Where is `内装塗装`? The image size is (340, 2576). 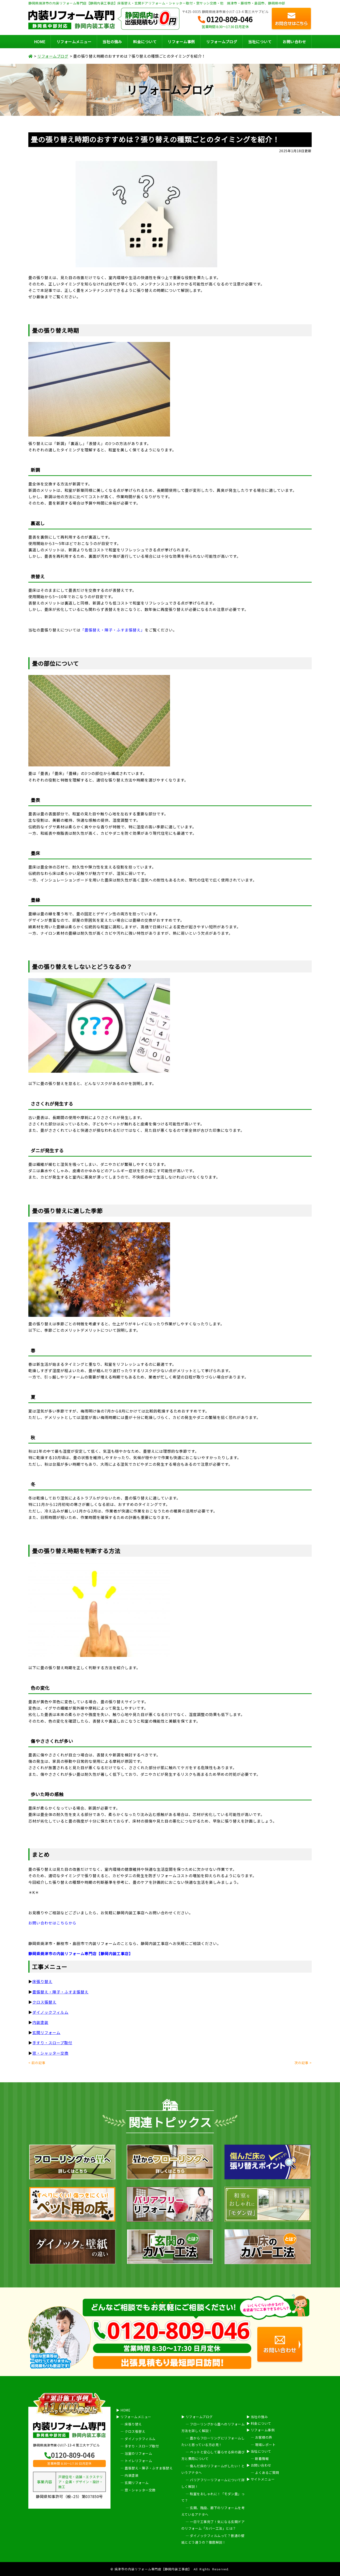
内装塗装 is located at coordinates (40, 2022).